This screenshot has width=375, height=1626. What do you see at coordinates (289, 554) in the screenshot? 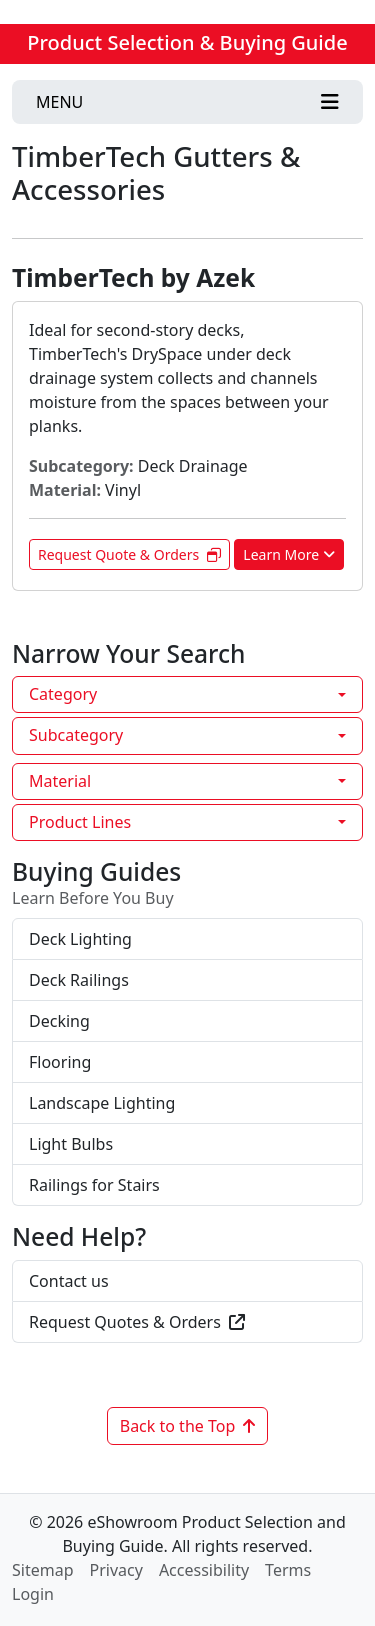
I see `Learn More` at bounding box center [289, 554].